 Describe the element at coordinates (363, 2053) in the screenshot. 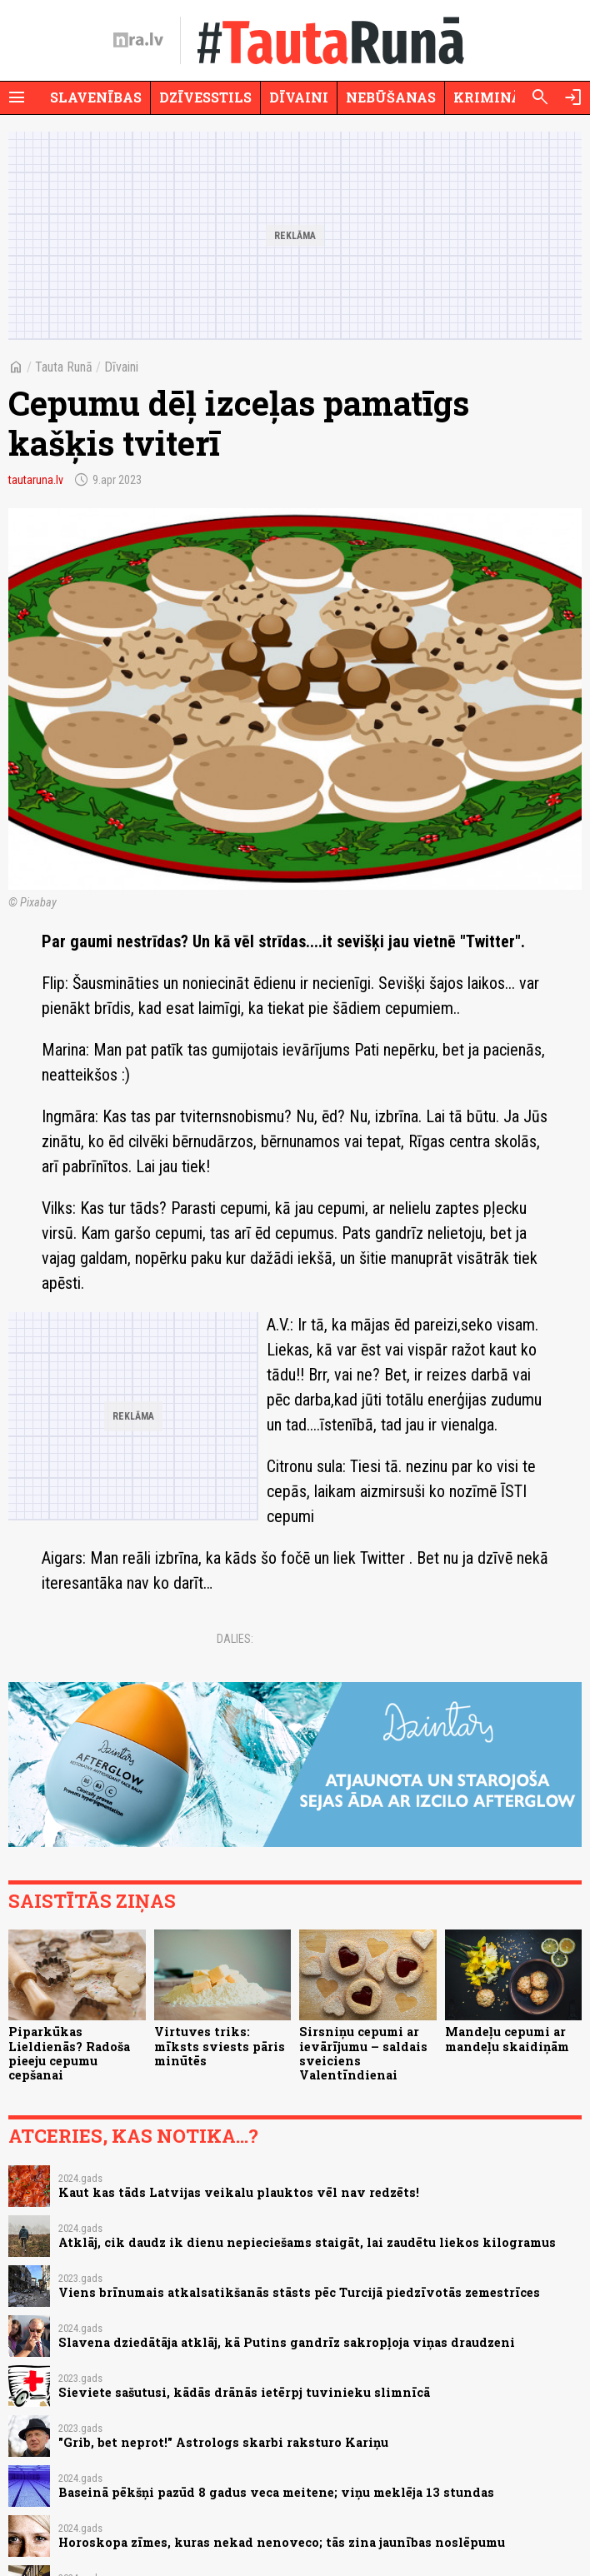

I see `Sirsniņu cepumi ar ievārījumu – saldais sveiciens Valentīndienai` at that location.